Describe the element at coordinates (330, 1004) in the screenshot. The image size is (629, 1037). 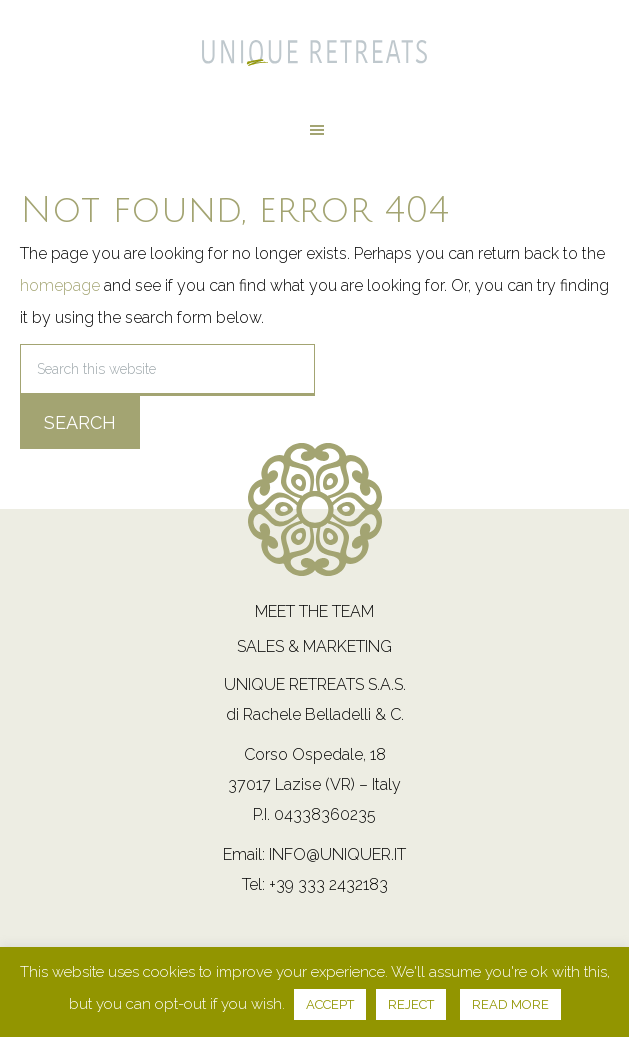
I see `ACCEPT [button]` at that location.